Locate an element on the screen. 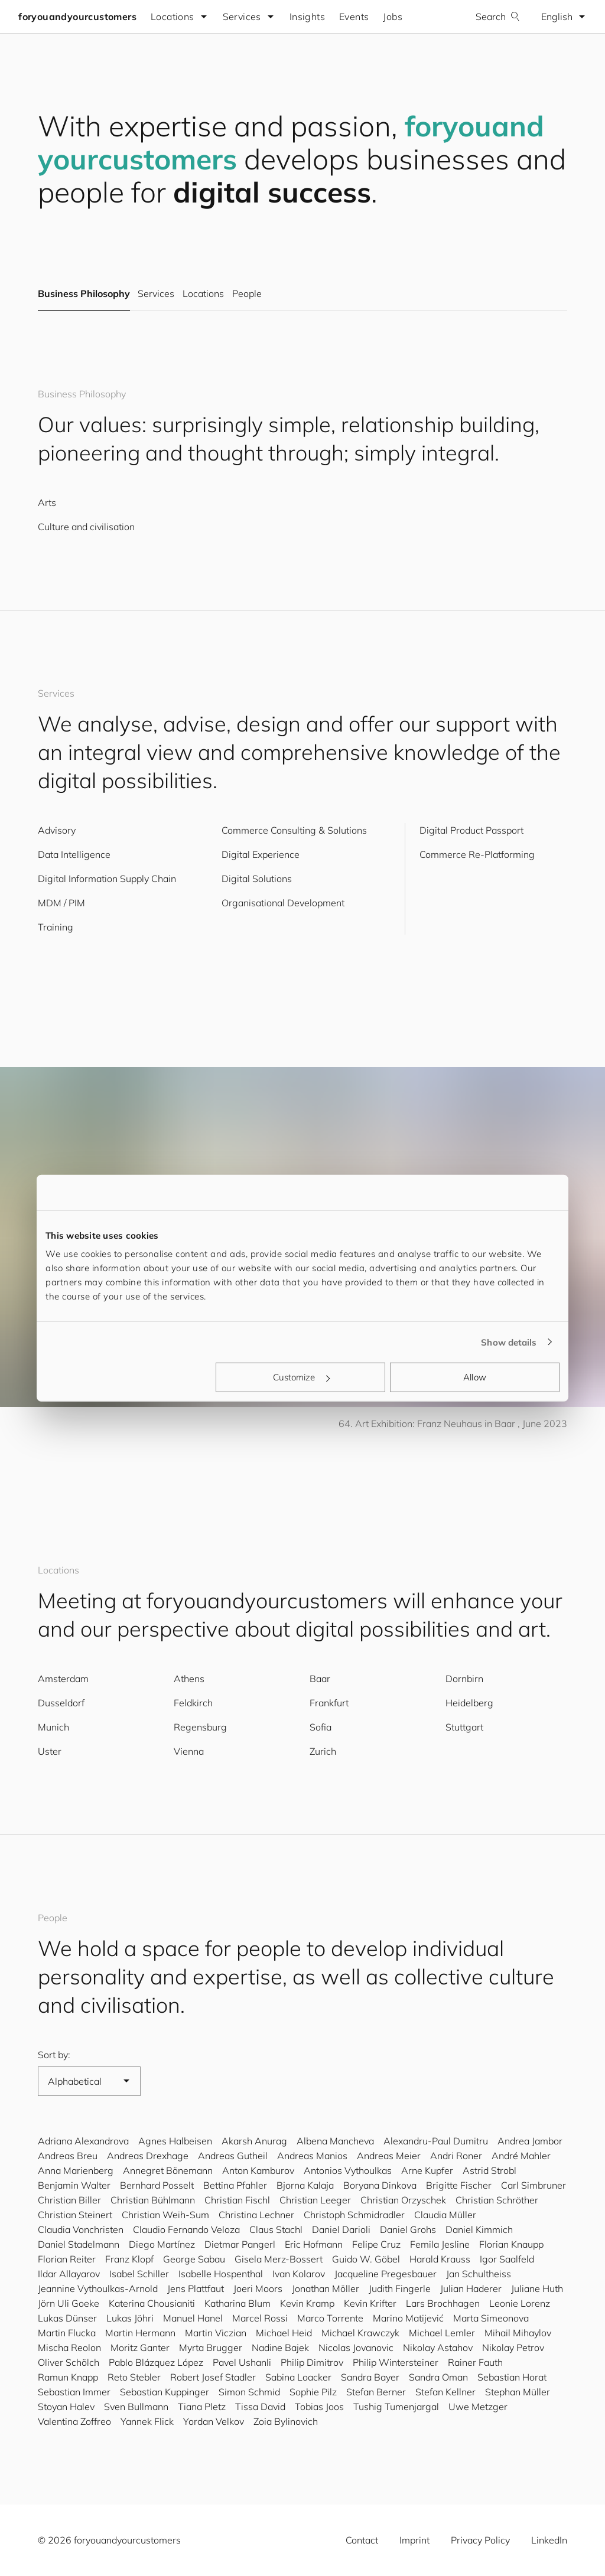 This screenshot has height=2576, width=605. Commerce Consulting & Solutions is located at coordinates (294, 830).